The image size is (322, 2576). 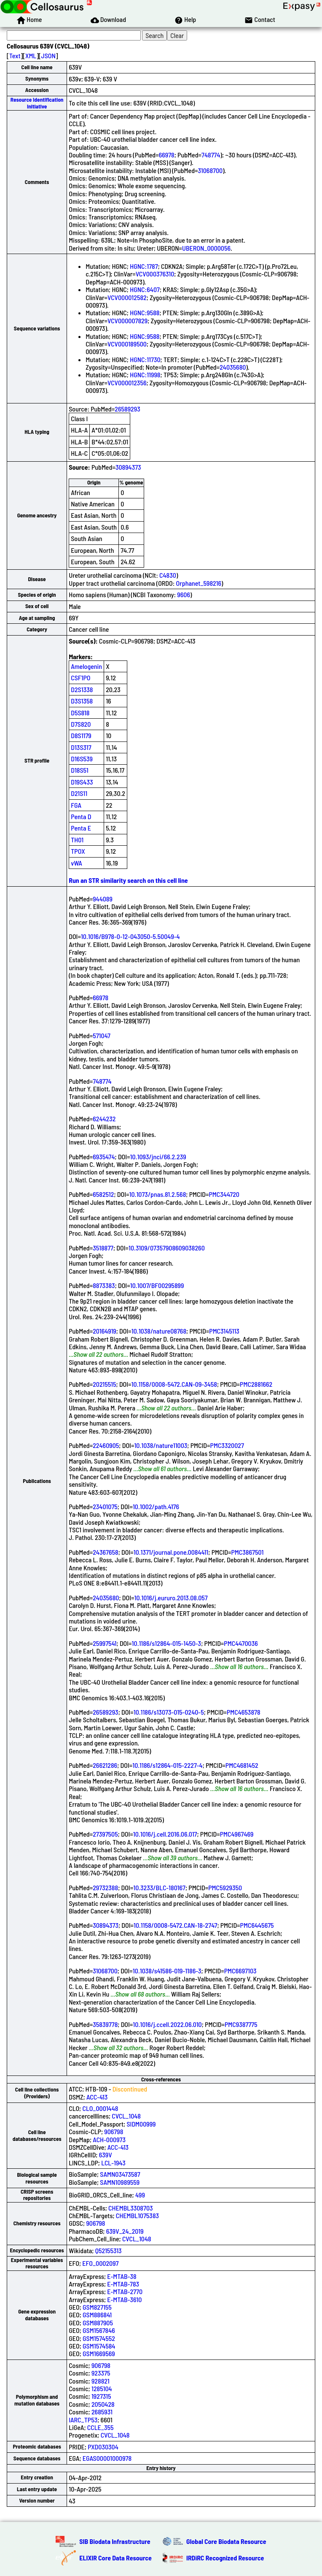 I want to click on EFO_0002097, so click(x=100, y=2263).